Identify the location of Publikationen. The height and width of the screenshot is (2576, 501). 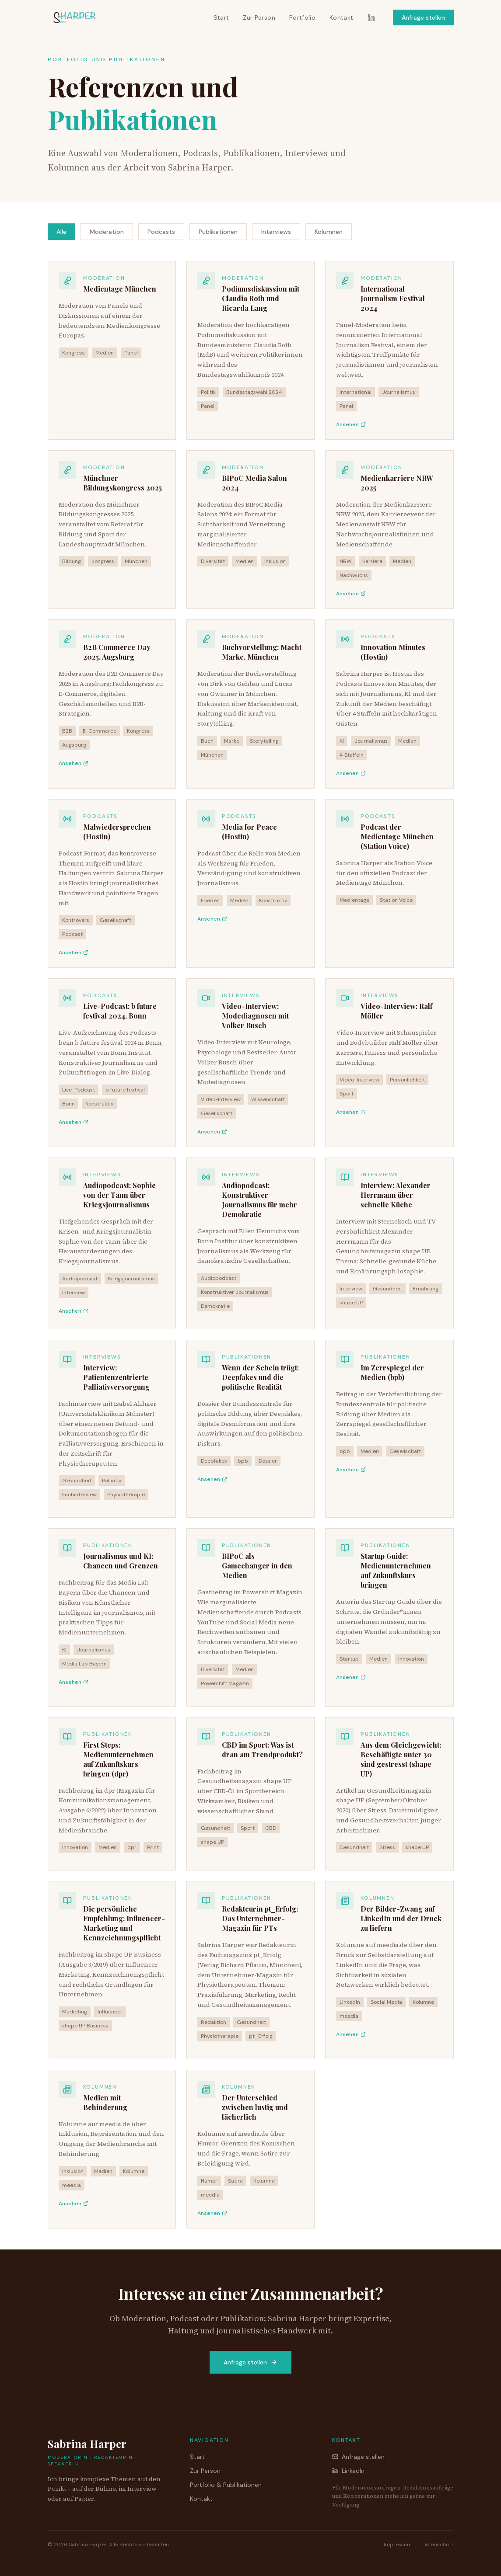
(218, 232).